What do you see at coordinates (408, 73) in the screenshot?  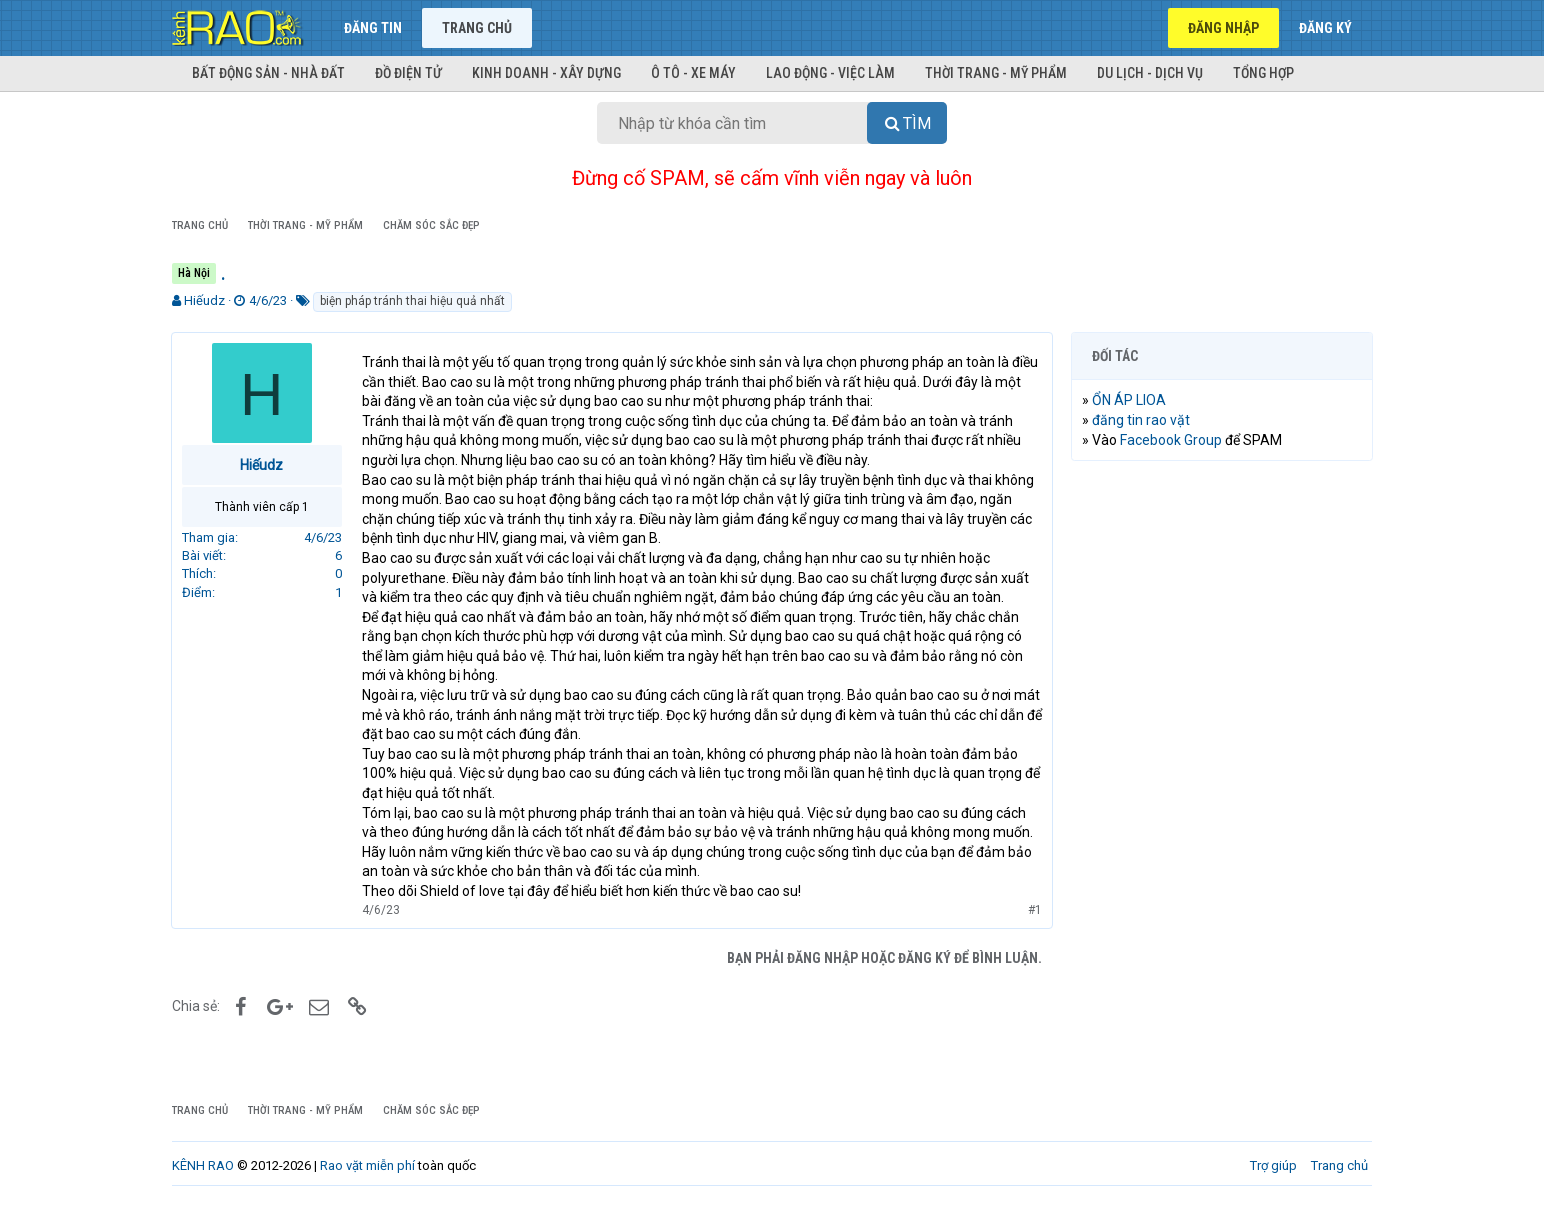 I see `Đồ điện tử` at bounding box center [408, 73].